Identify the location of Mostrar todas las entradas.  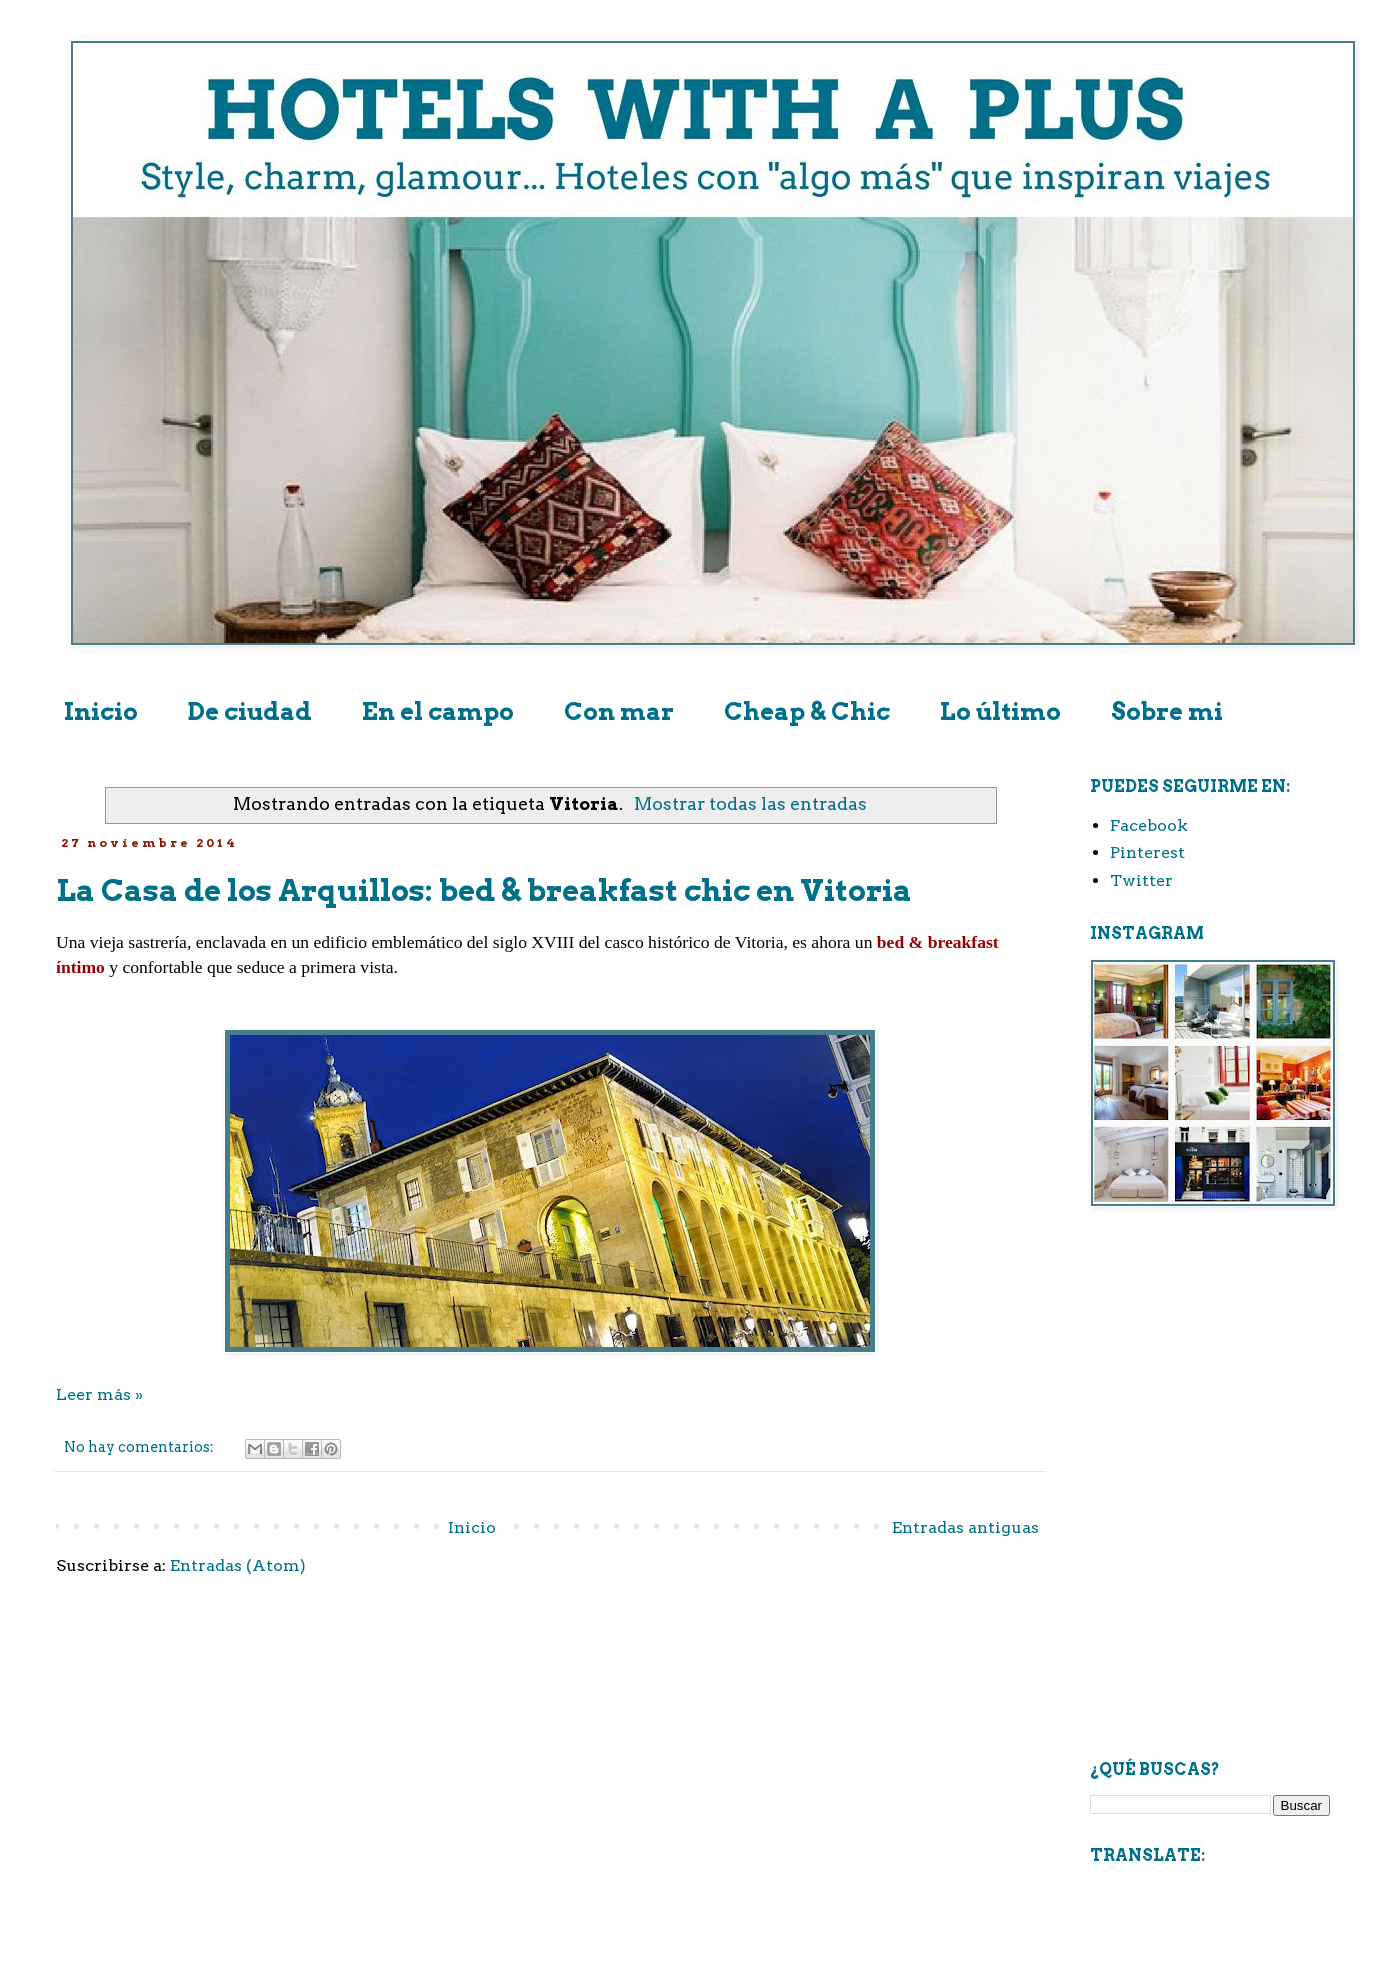
(750, 803).